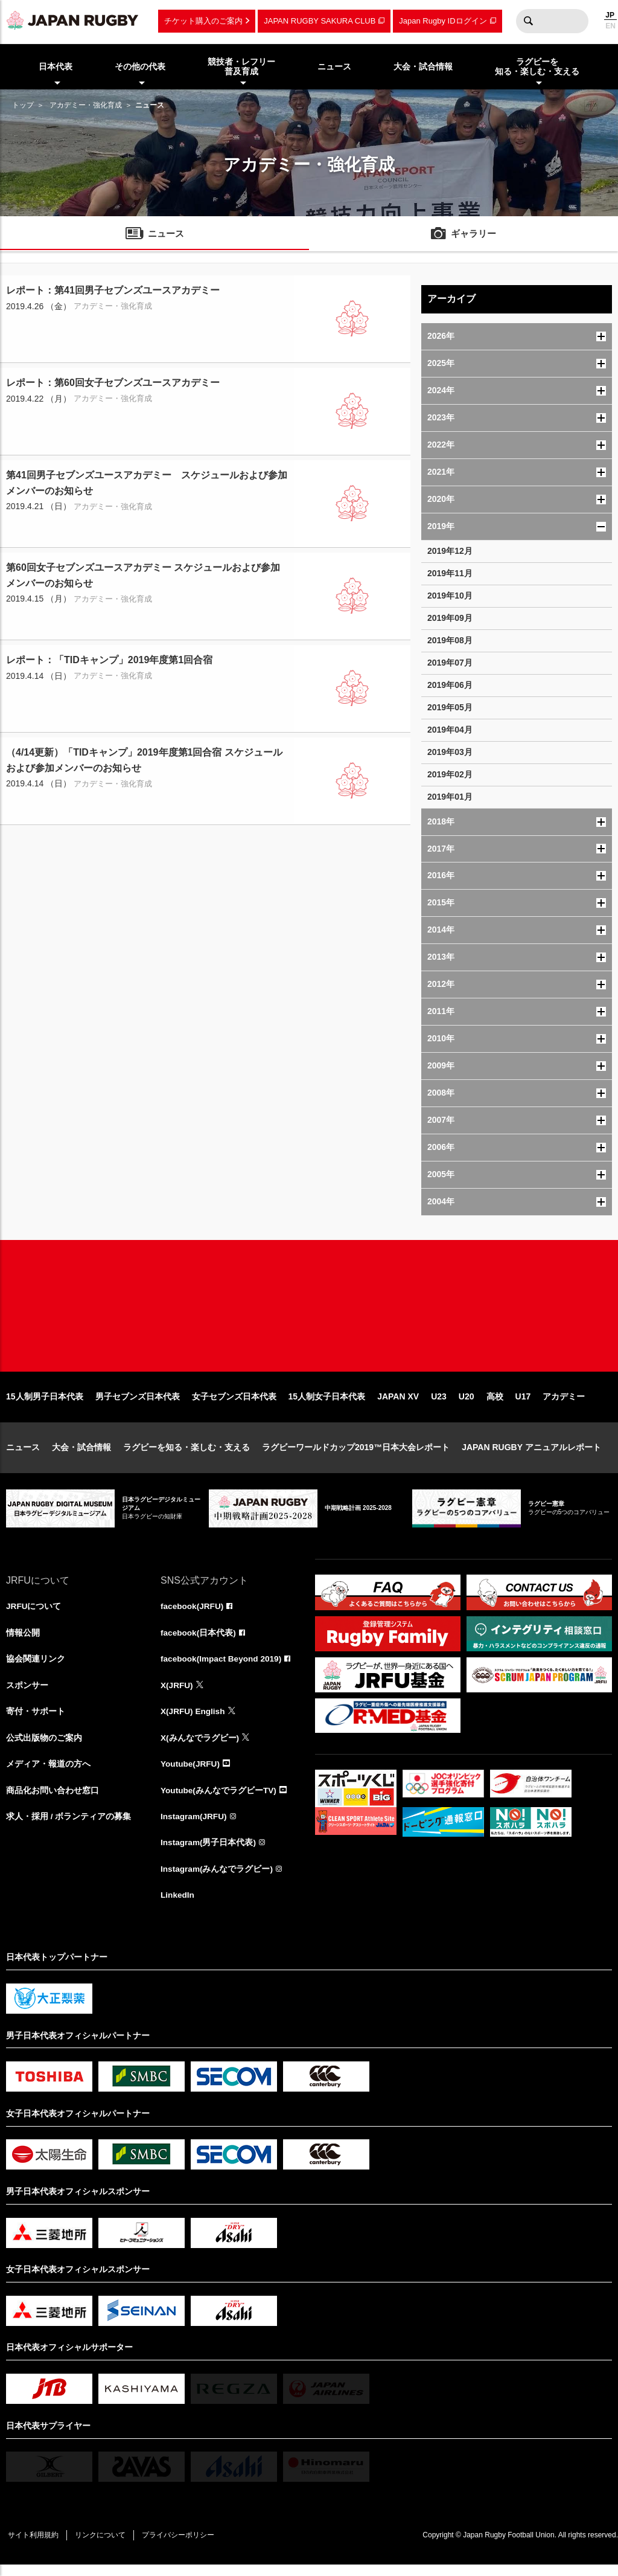  Describe the element at coordinates (81, 1454) in the screenshot. I see `大会・試合情報` at that location.